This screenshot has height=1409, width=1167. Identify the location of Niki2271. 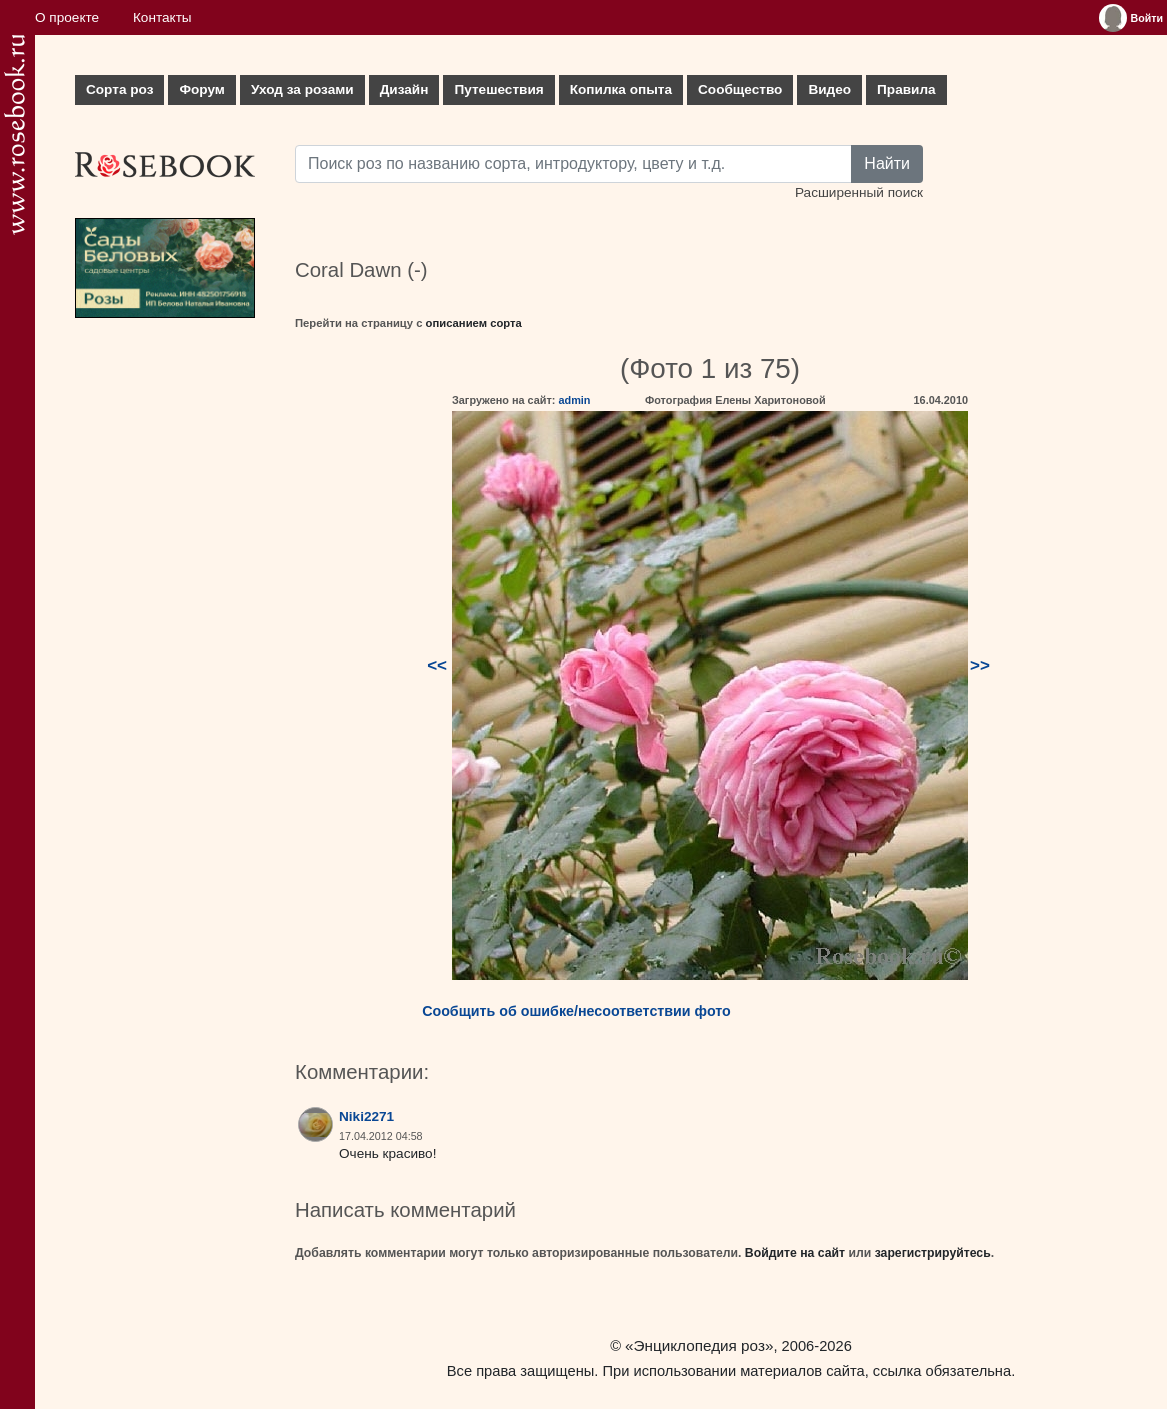
(366, 1116).